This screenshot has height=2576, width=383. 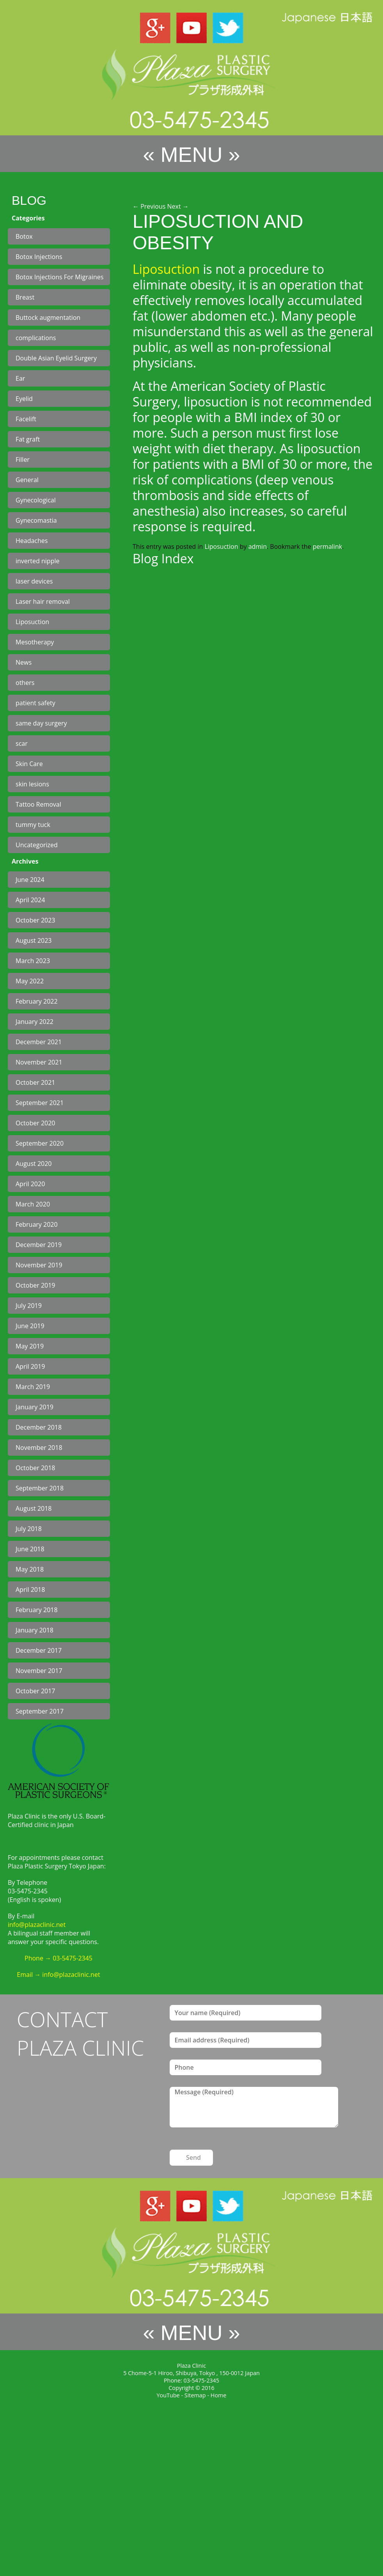 What do you see at coordinates (163, 558) in the screenshot?
I see `Blog Index` at bounding box center [163, 558].